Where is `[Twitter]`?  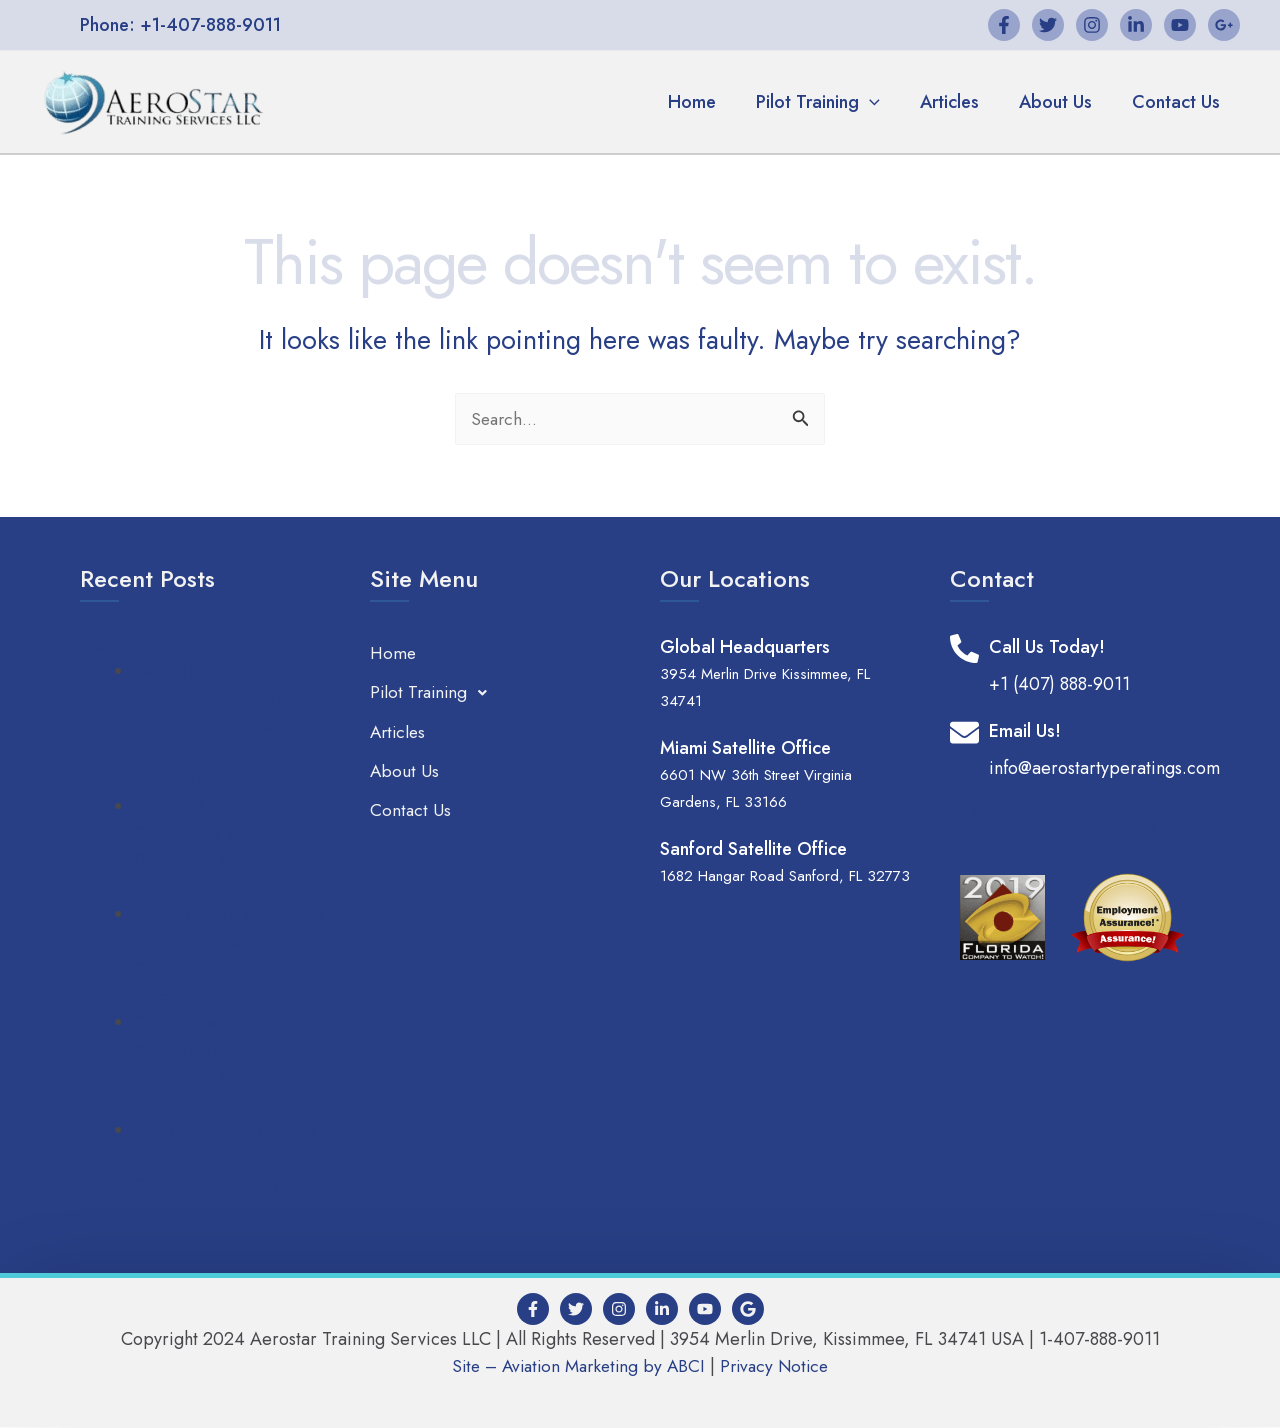 [Twitter] is located at coordinates (1048, 25).